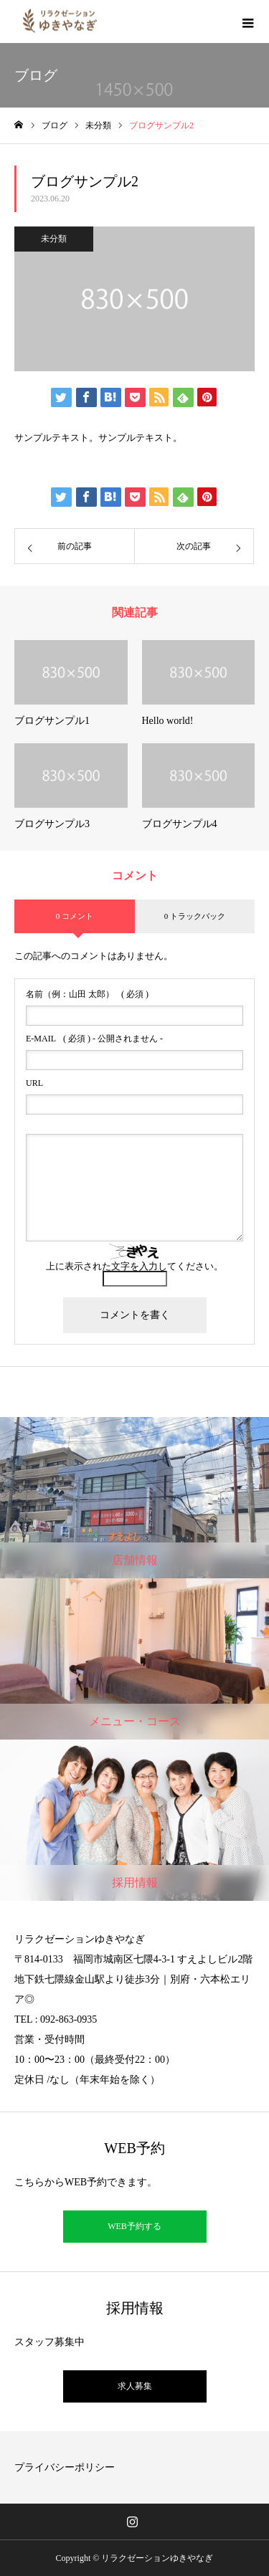  I want to click on 0 トラックバック, so click(194, 916).